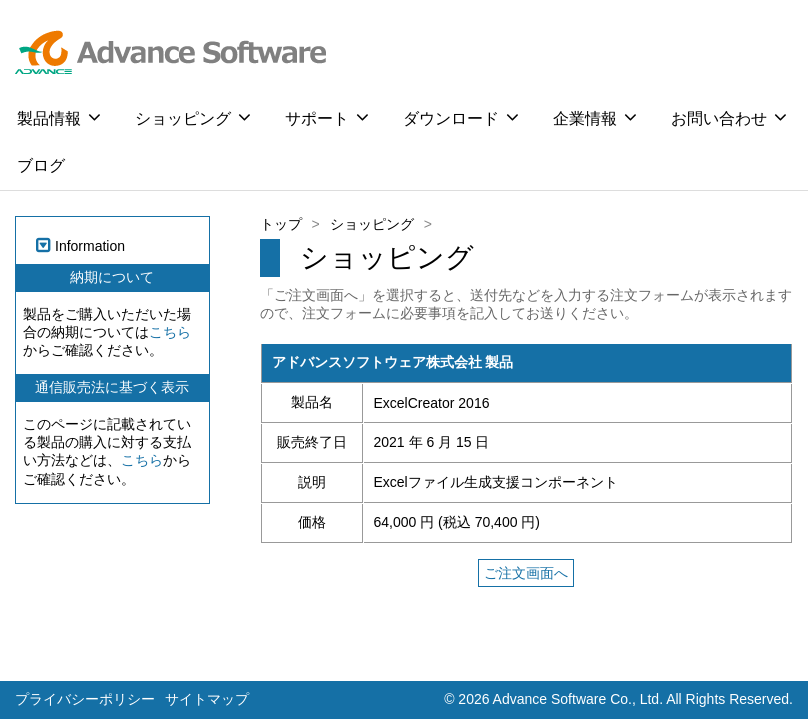 This screenshot has width=808, height=720. What do you see at coordinates (281, 224) in the screenshot?
I see `トップ` at bounding box center [281, 224].